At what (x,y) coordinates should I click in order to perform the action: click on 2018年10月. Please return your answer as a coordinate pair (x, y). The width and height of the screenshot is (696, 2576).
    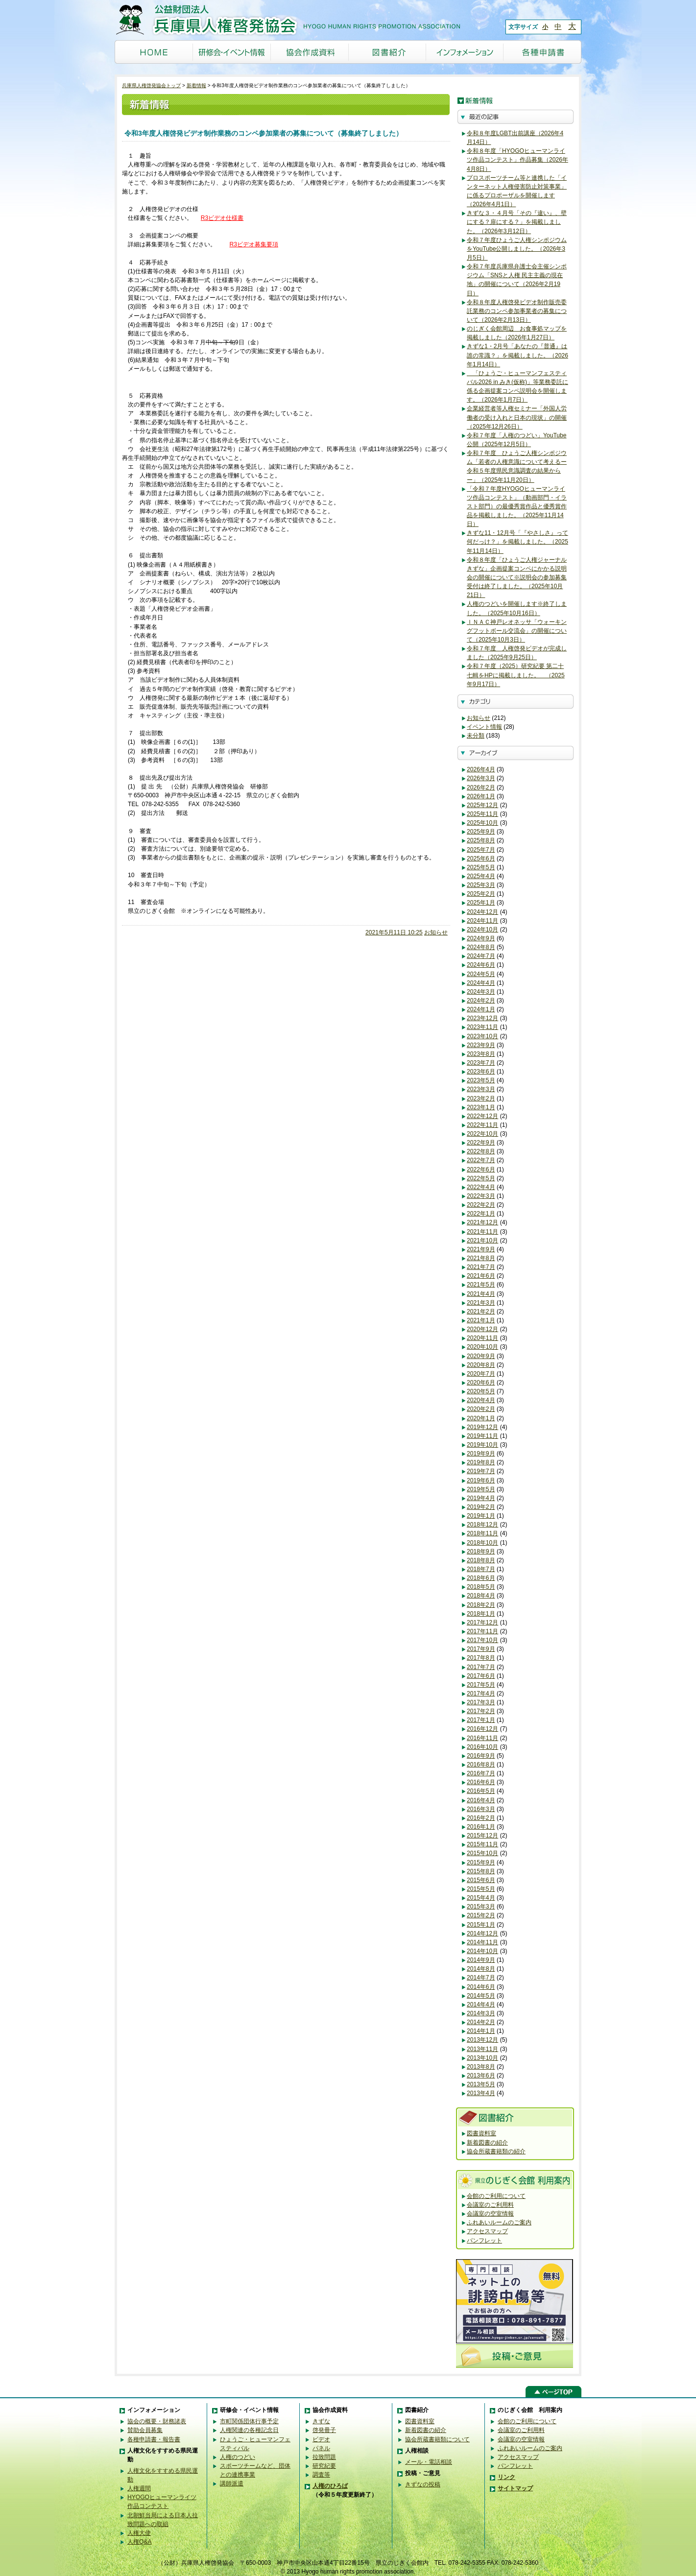
    Looking at the image, I should click on (482, 1542).